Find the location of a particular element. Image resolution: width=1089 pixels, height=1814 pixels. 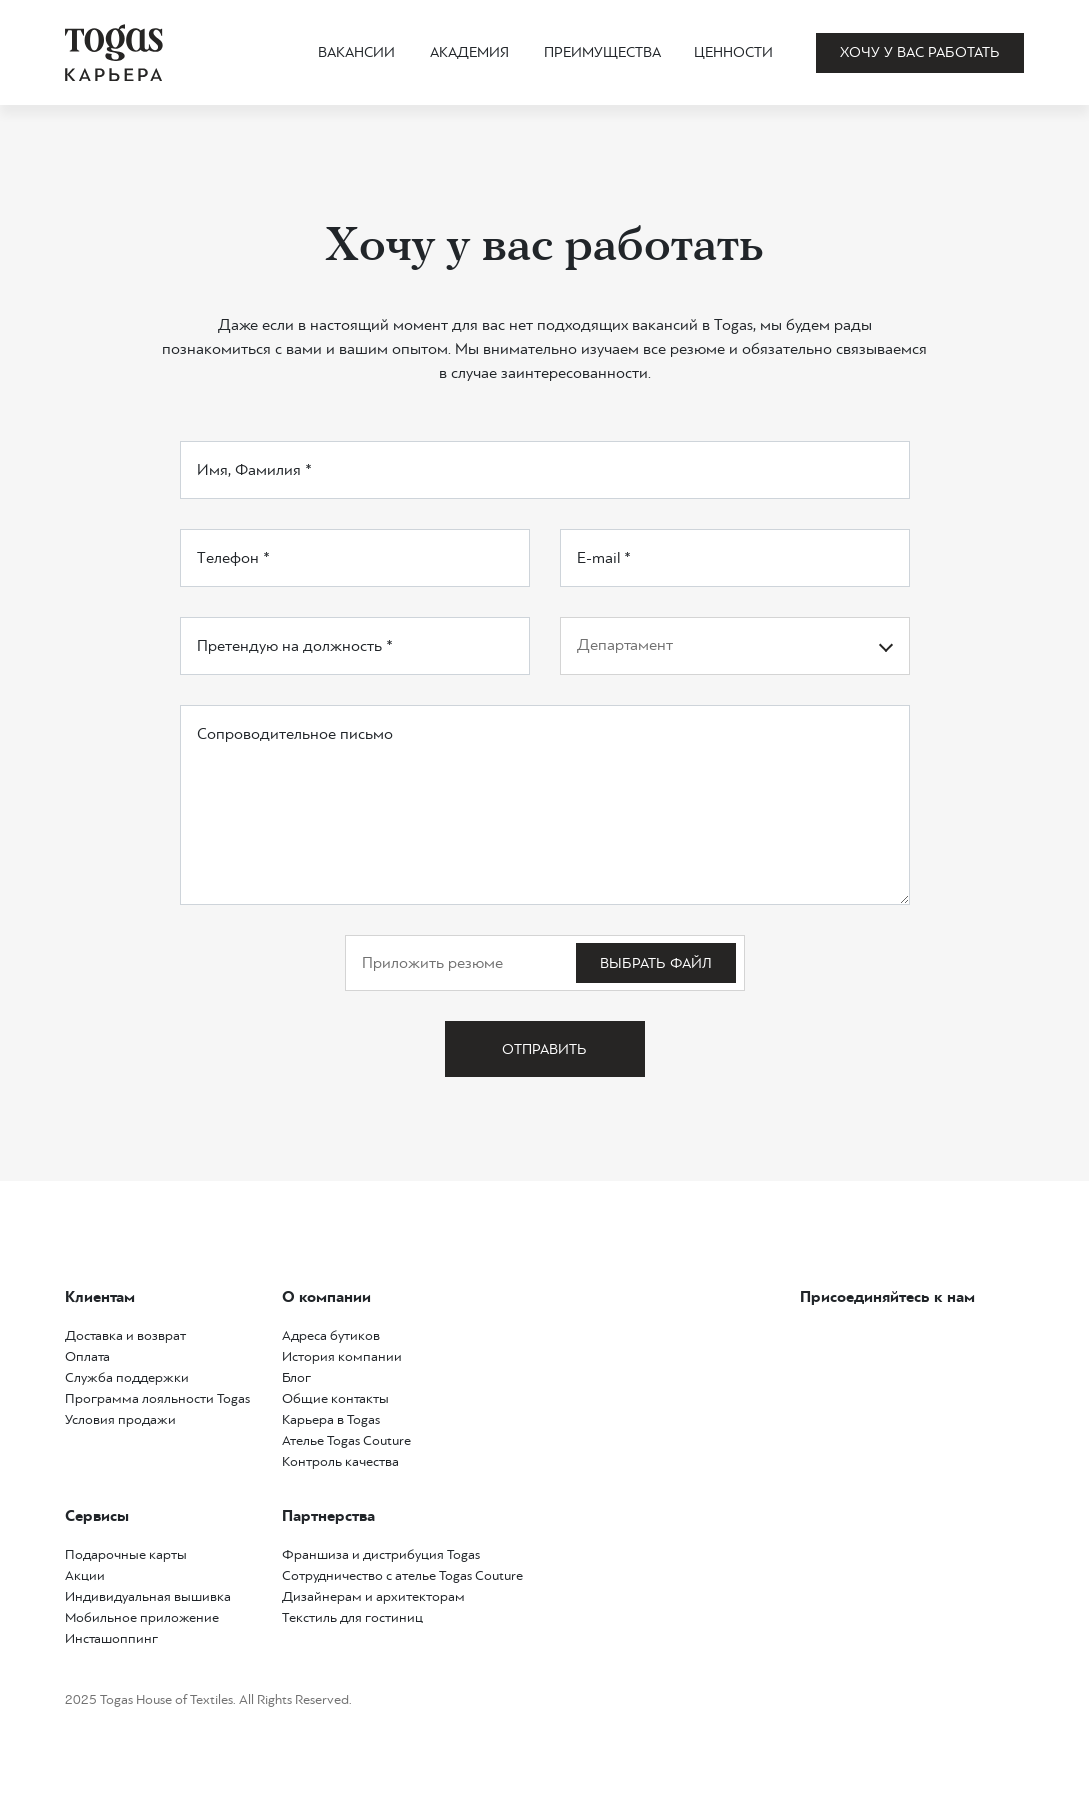

Доставка и возврат is located at coordinates (125, 1335).